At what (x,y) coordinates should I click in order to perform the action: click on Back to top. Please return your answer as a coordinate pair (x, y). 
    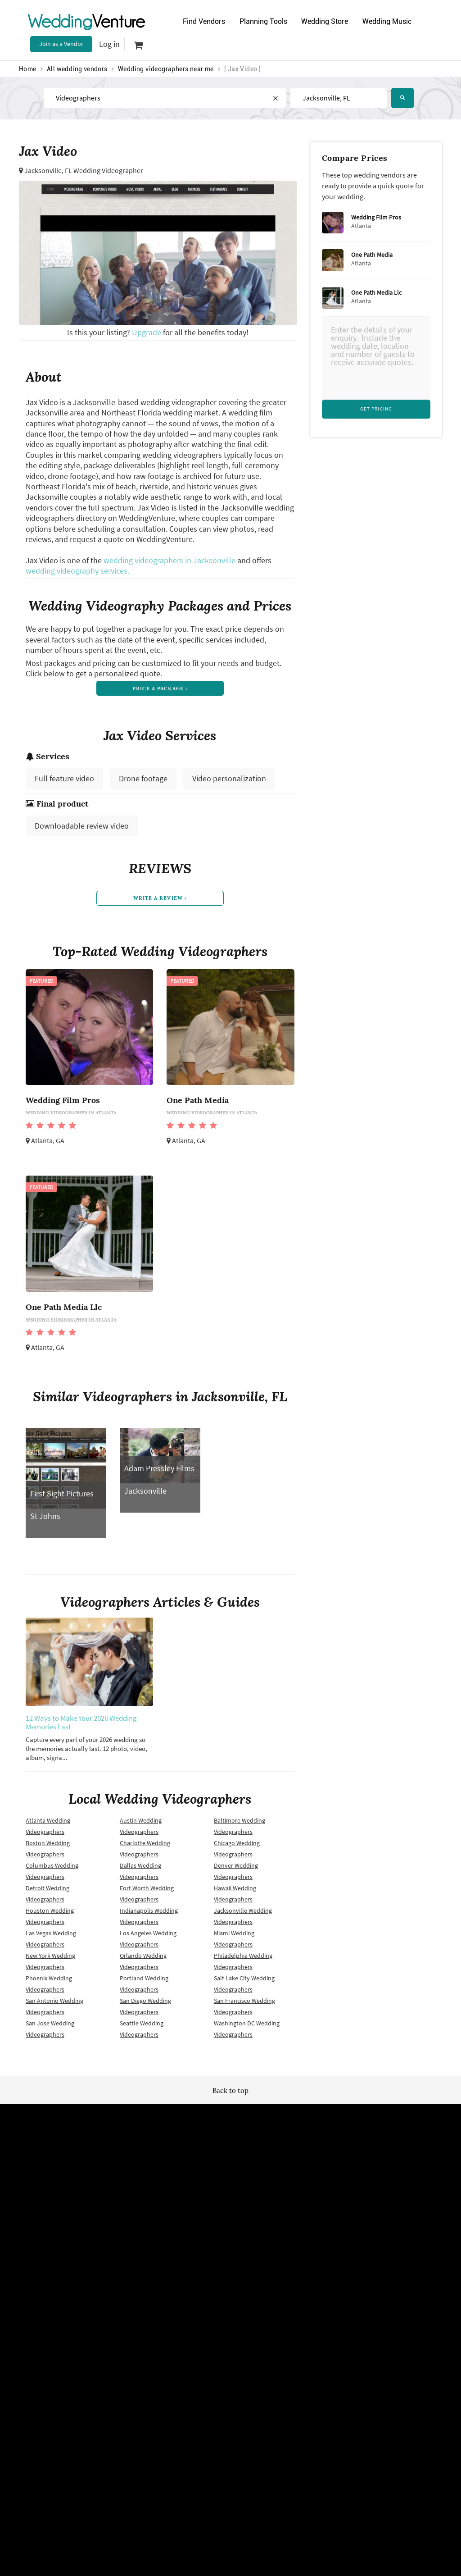
    Looking at the image, I should click on (230, 2095).